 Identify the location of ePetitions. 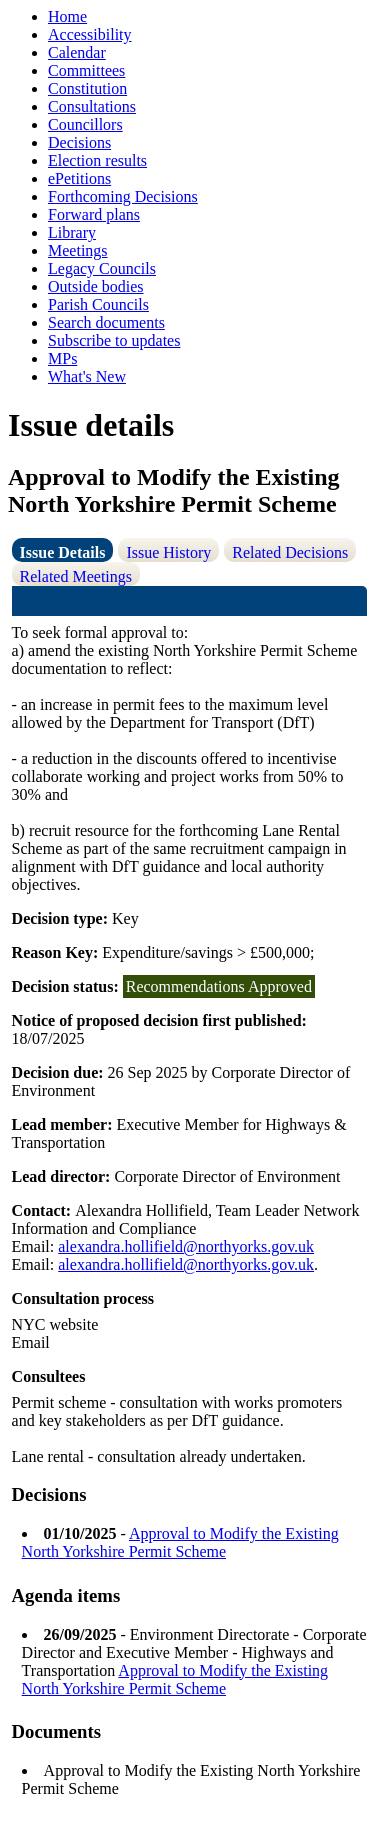
(79, 178).